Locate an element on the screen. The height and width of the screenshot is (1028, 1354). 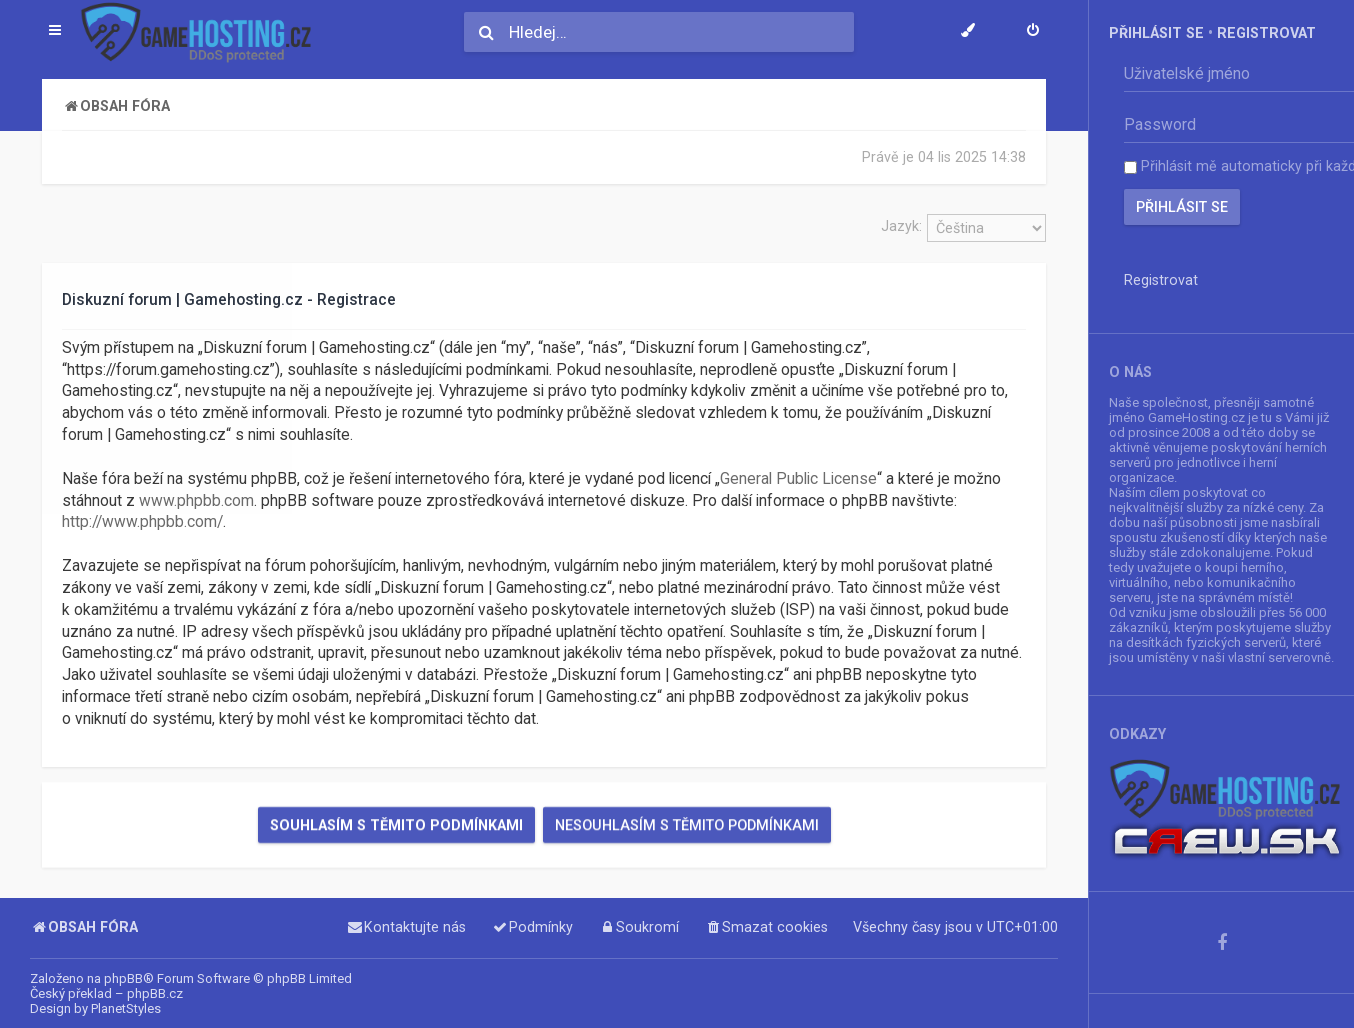
Přihlásit se is located at coordinates (1156, 33).